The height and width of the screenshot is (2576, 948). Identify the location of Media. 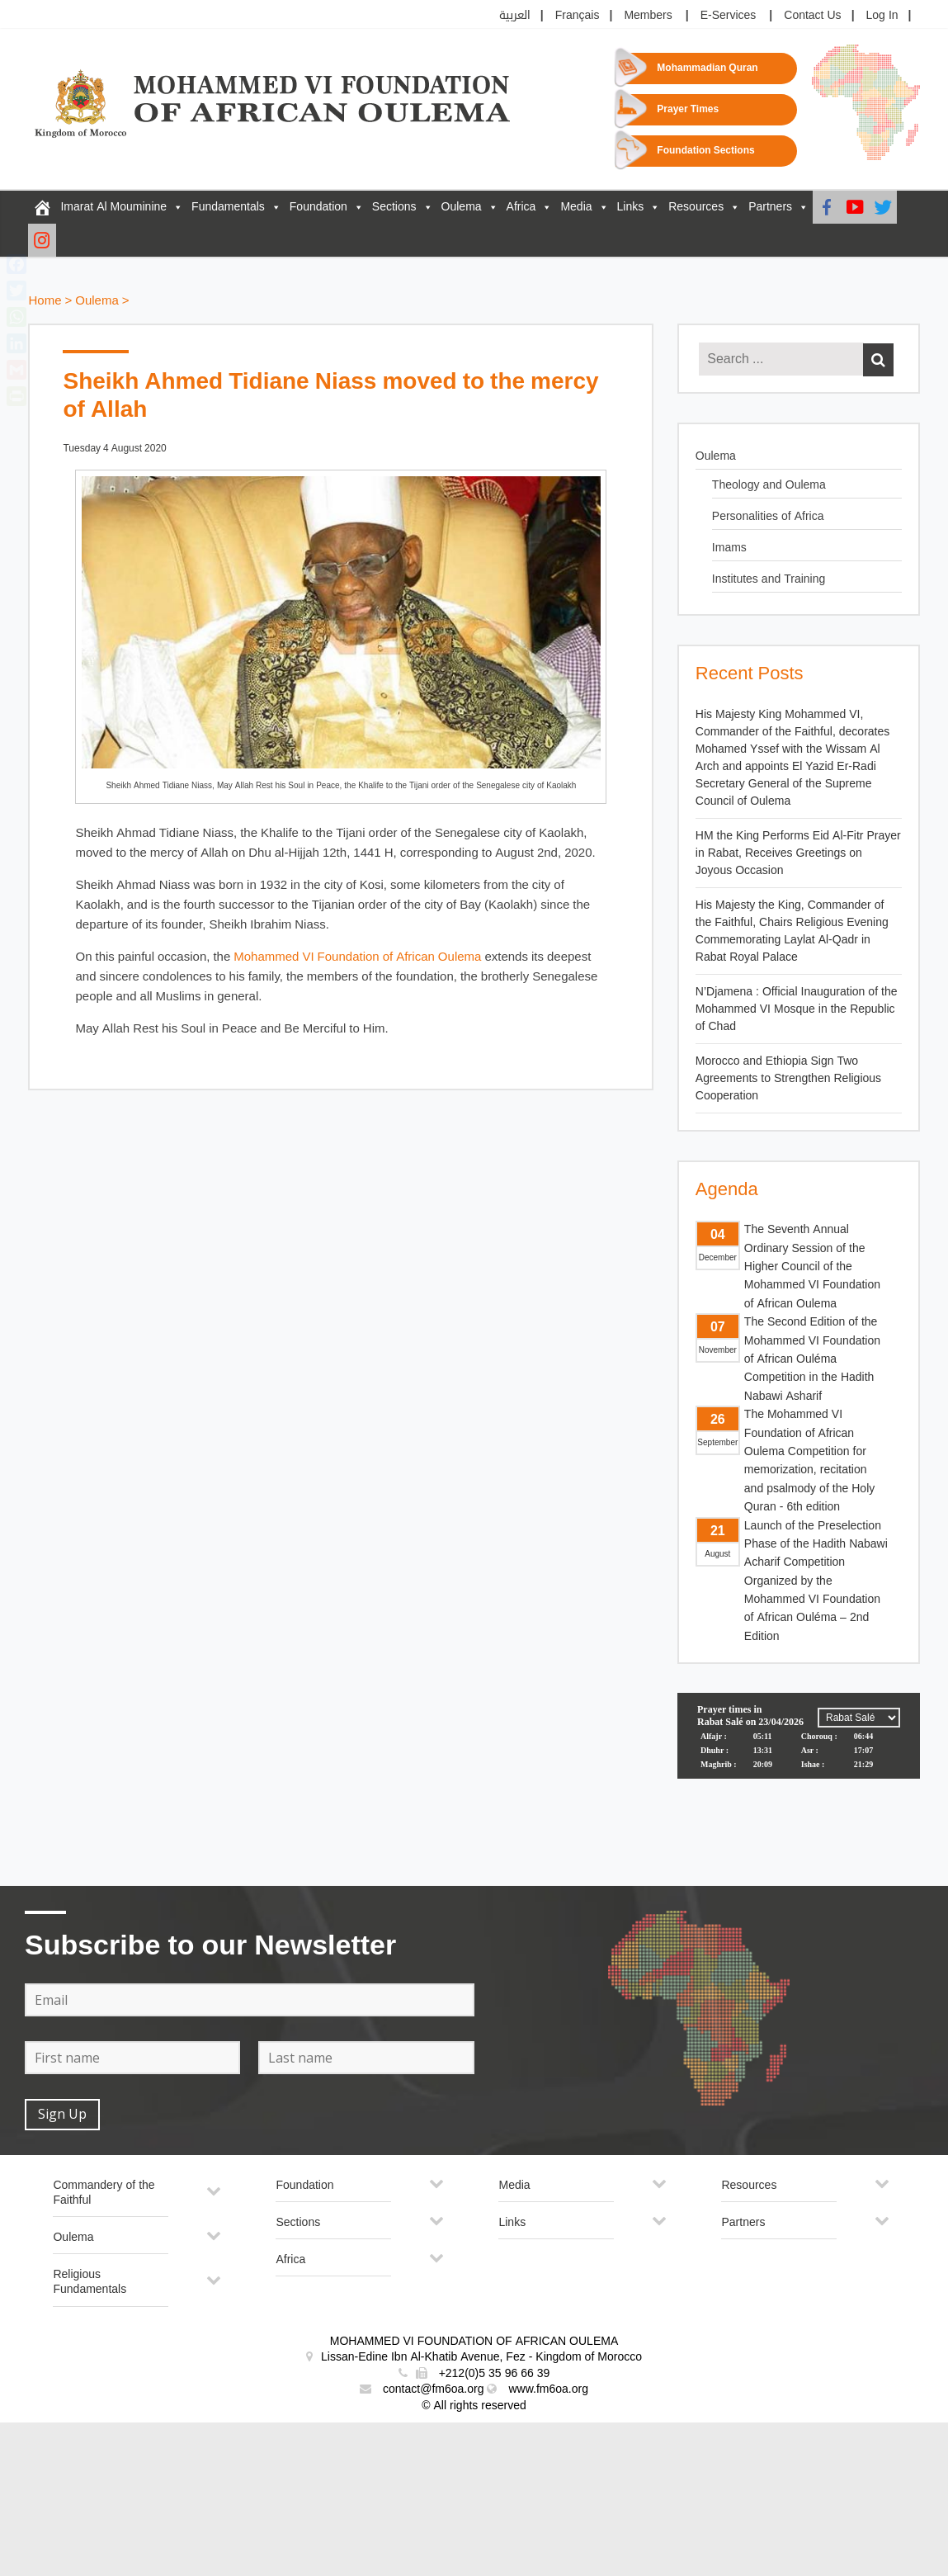
(576, 207).